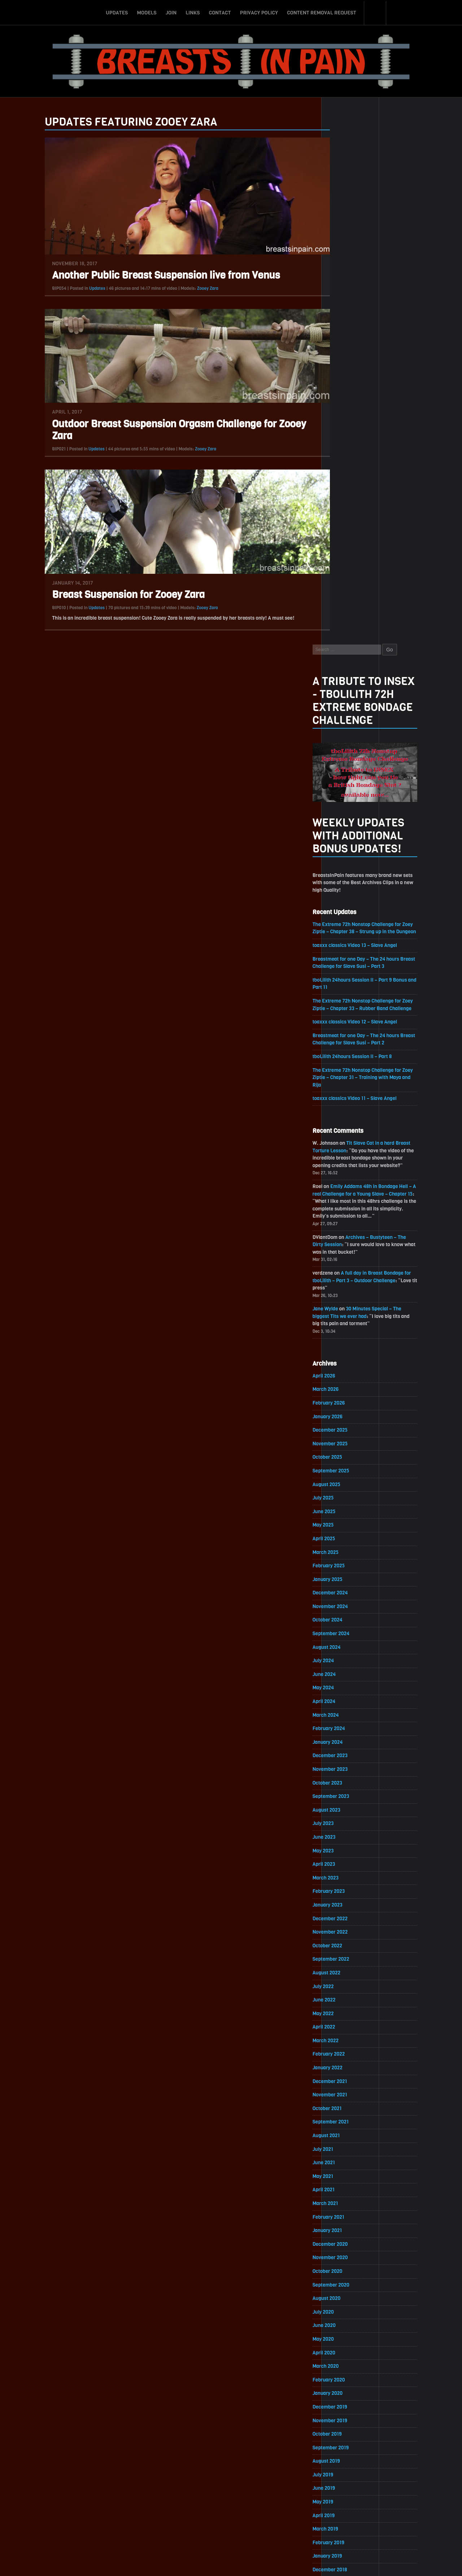 The image size is (462, 2576). I want to click on October 2024, so click(347, 1109).